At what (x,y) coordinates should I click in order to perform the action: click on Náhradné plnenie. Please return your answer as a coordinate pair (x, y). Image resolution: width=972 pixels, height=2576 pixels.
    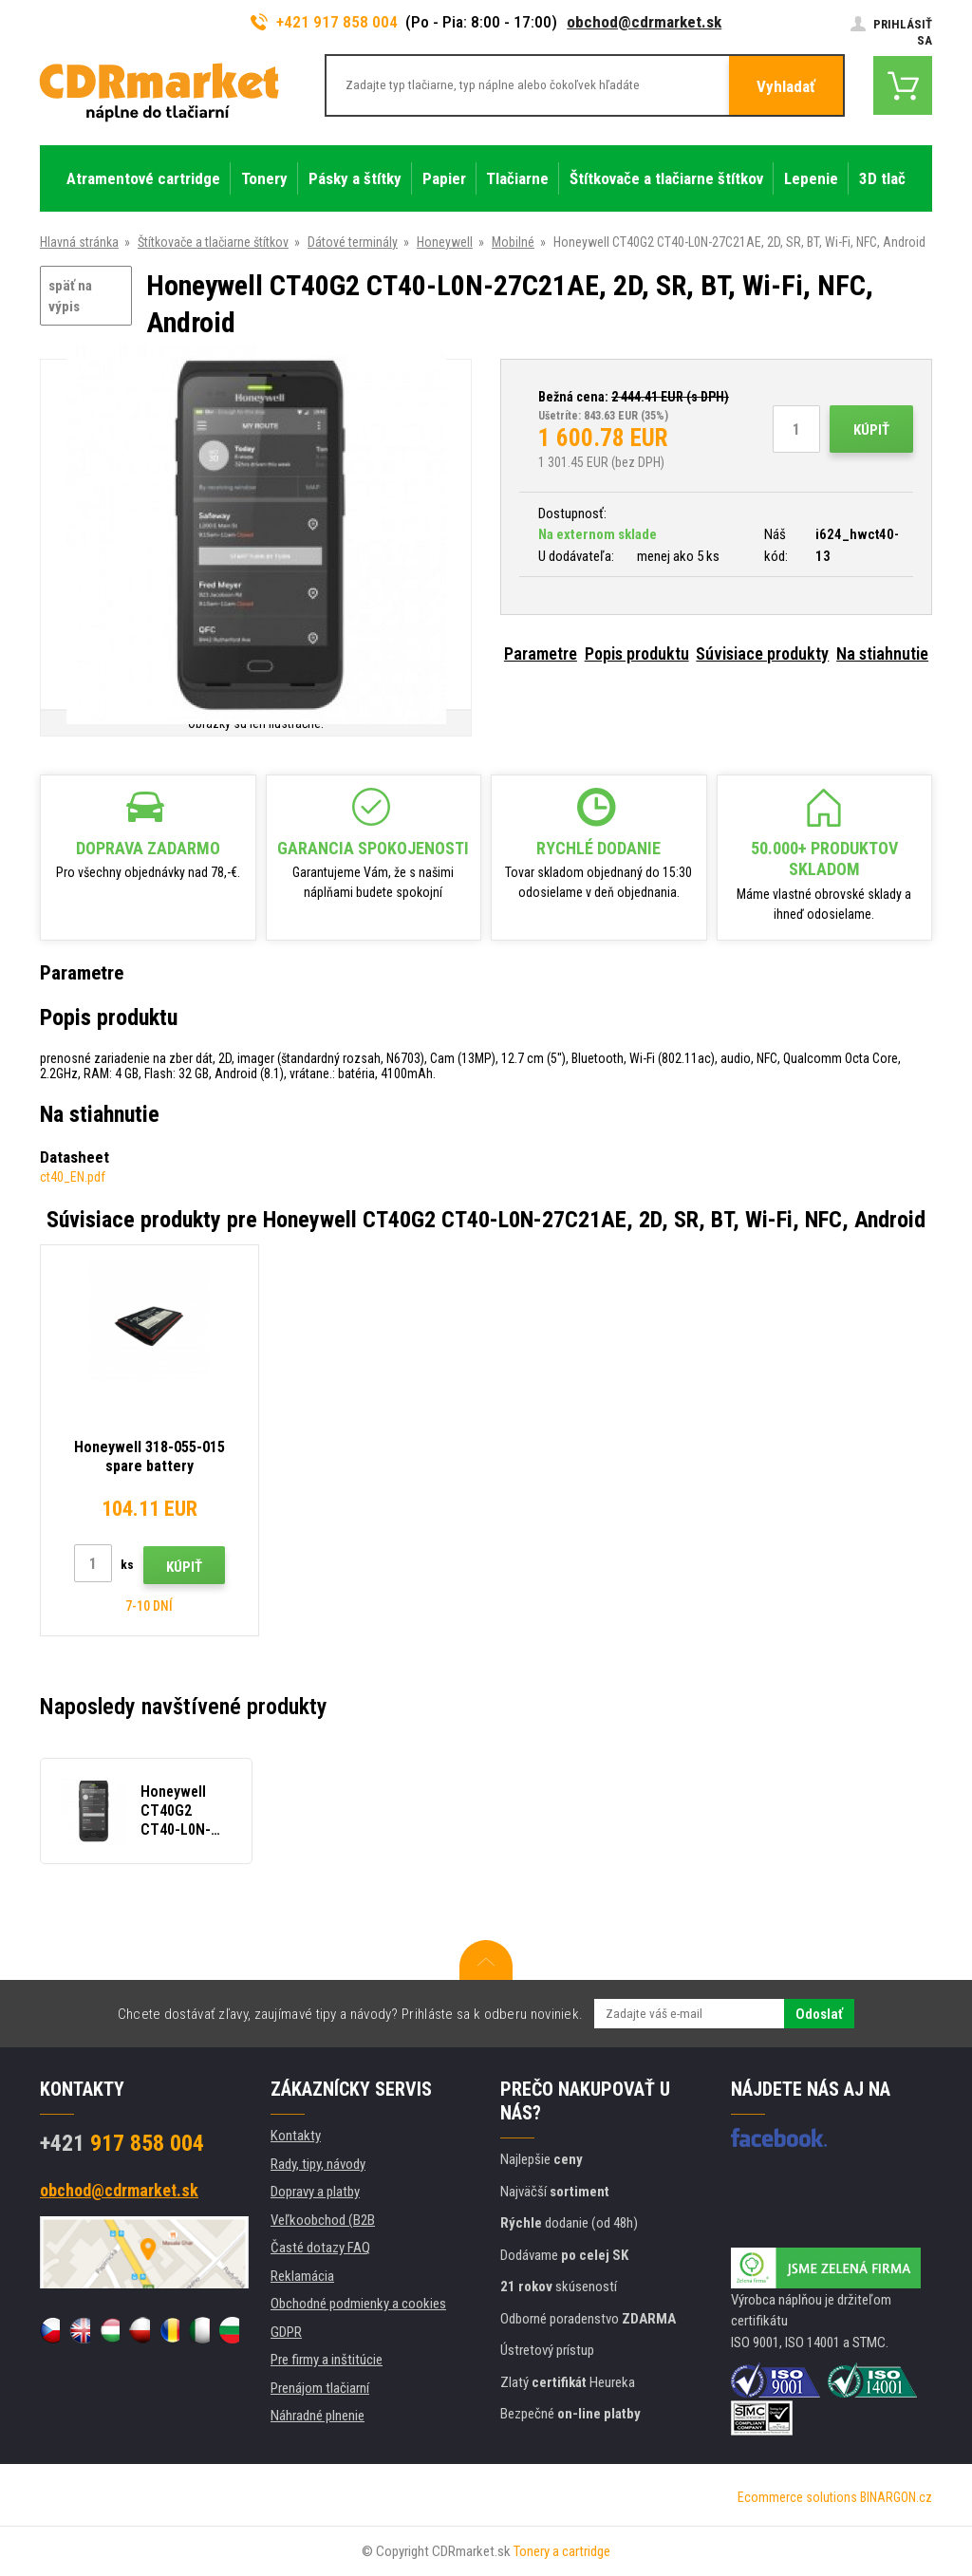
    Looking at the image, I should click on (317, 2415).